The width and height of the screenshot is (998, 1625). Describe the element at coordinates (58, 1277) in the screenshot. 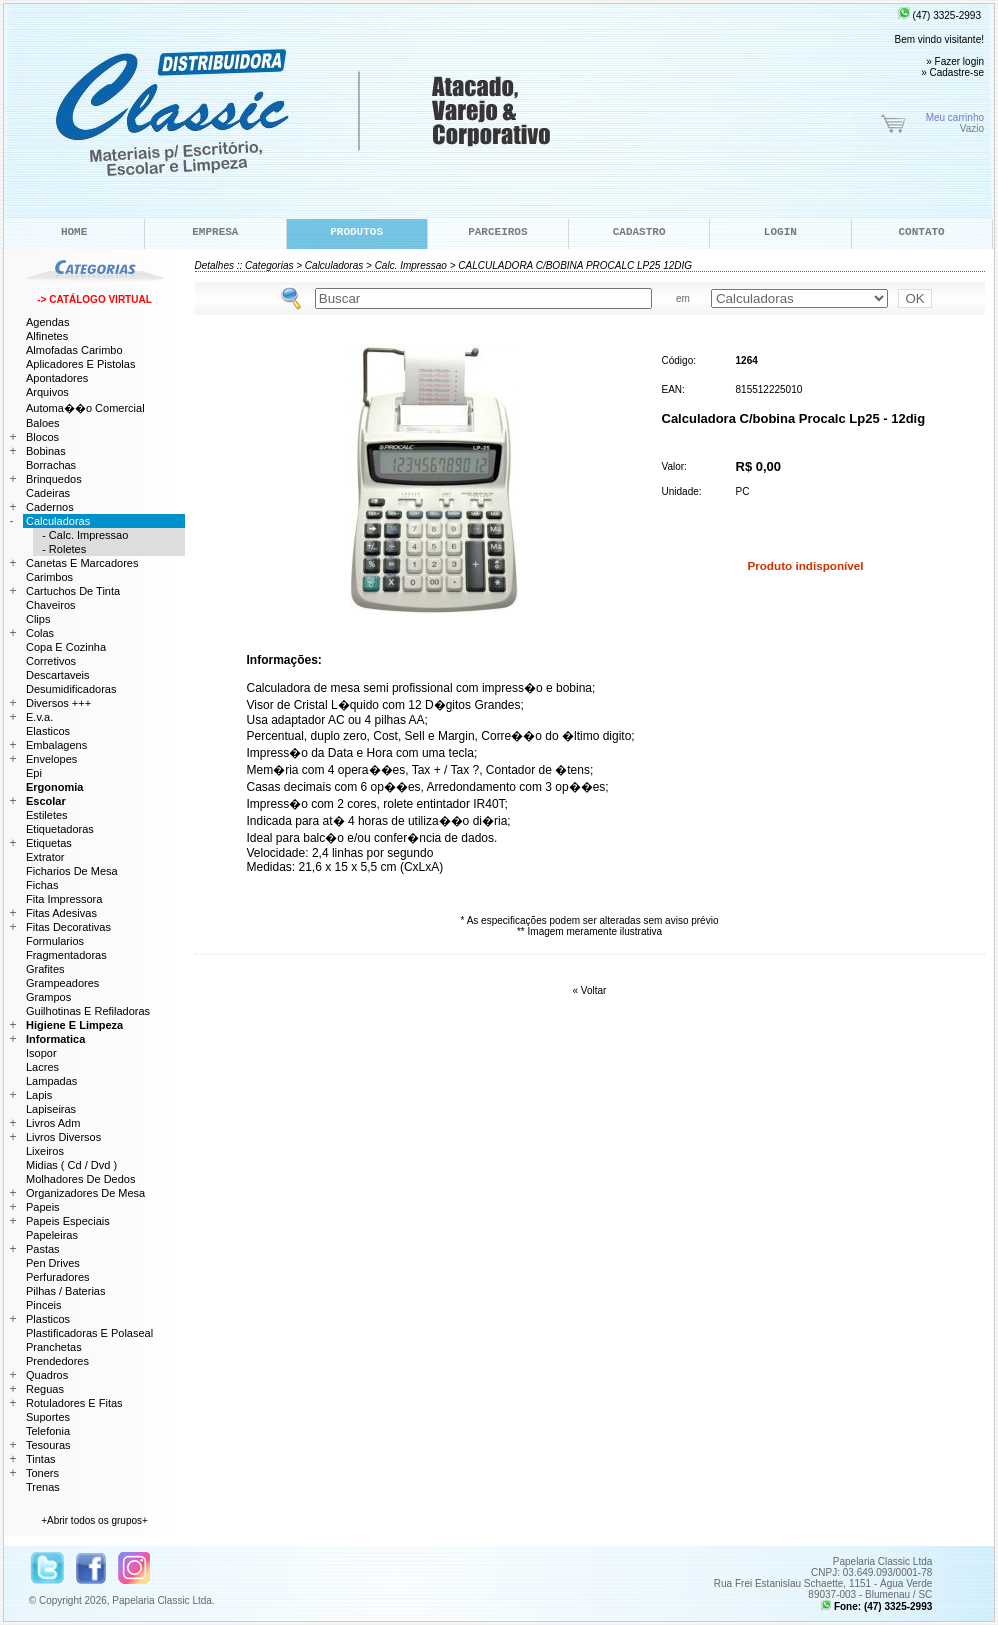

I see `Perfuradores` at that location.